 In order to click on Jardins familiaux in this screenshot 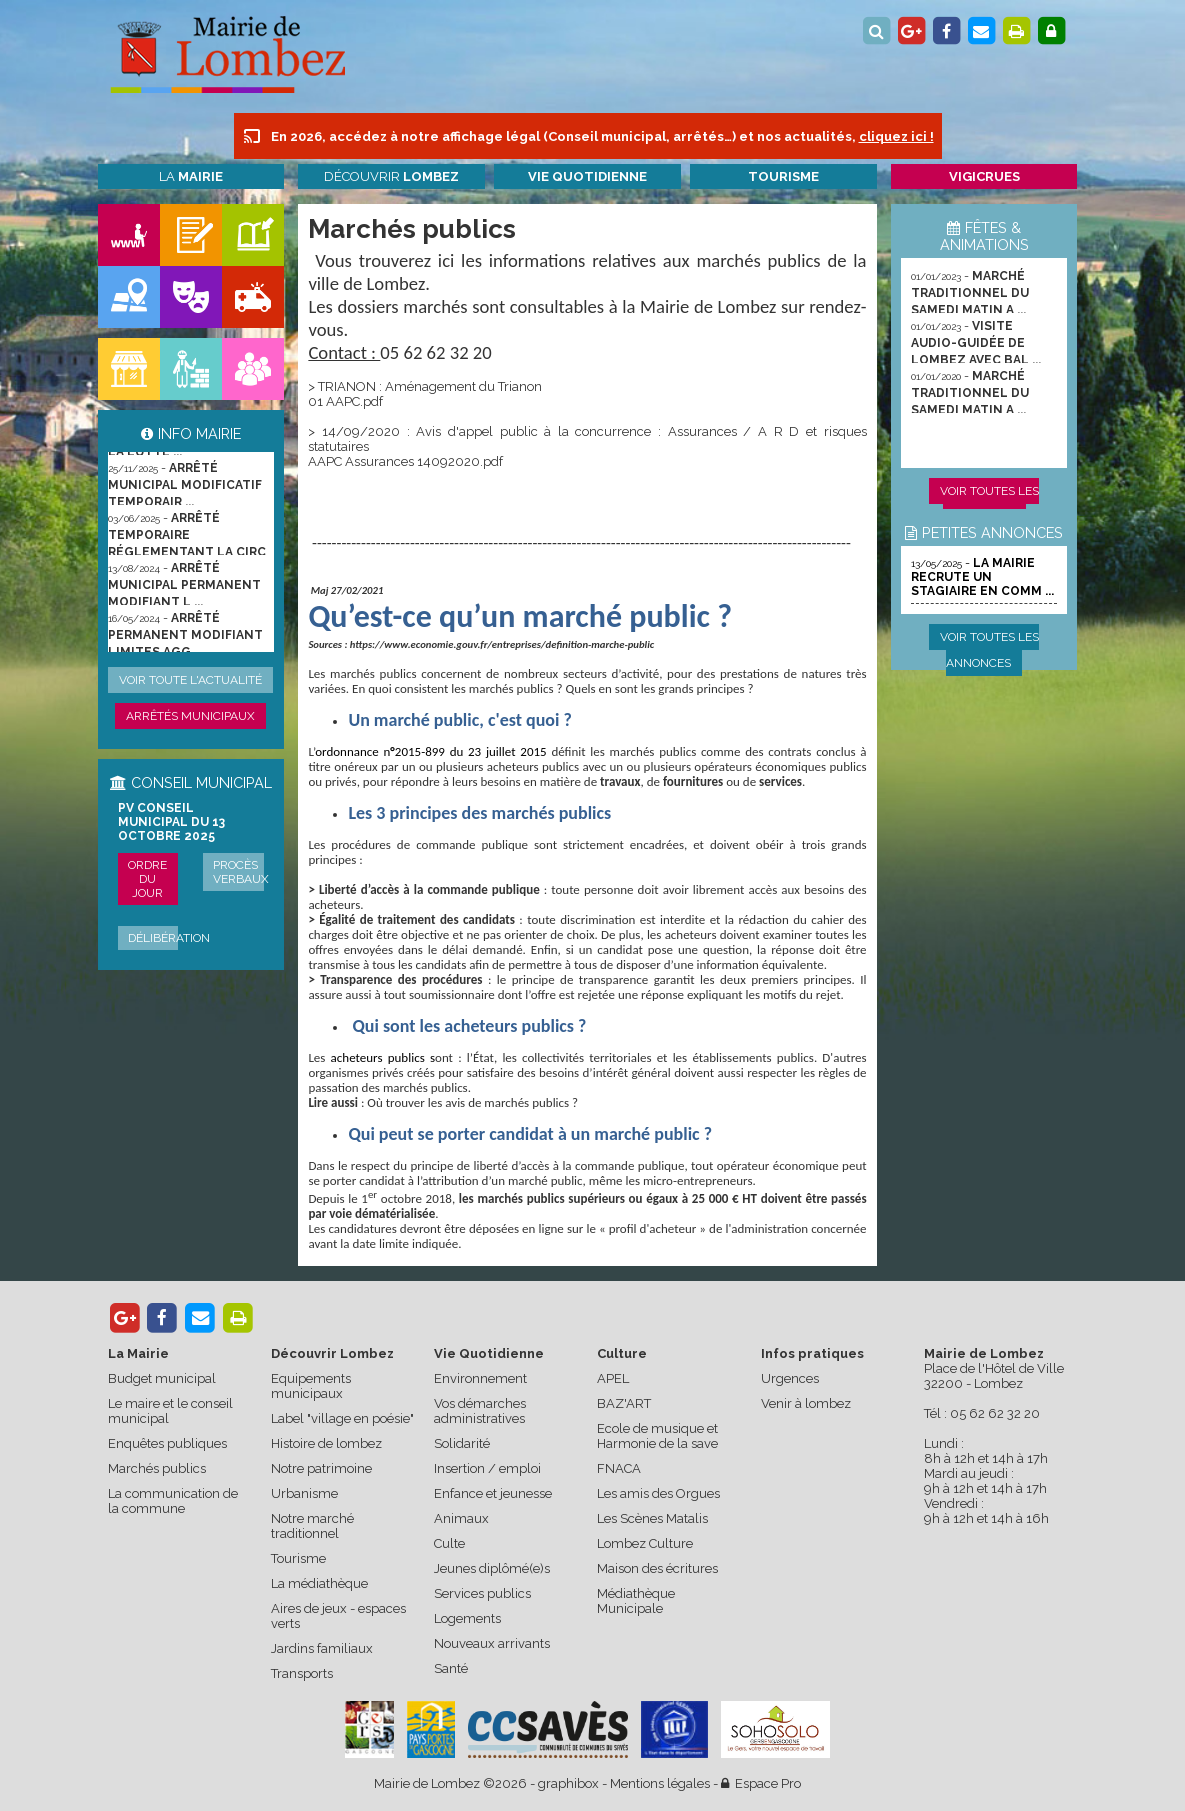, I will do `click(322, 1648)`.